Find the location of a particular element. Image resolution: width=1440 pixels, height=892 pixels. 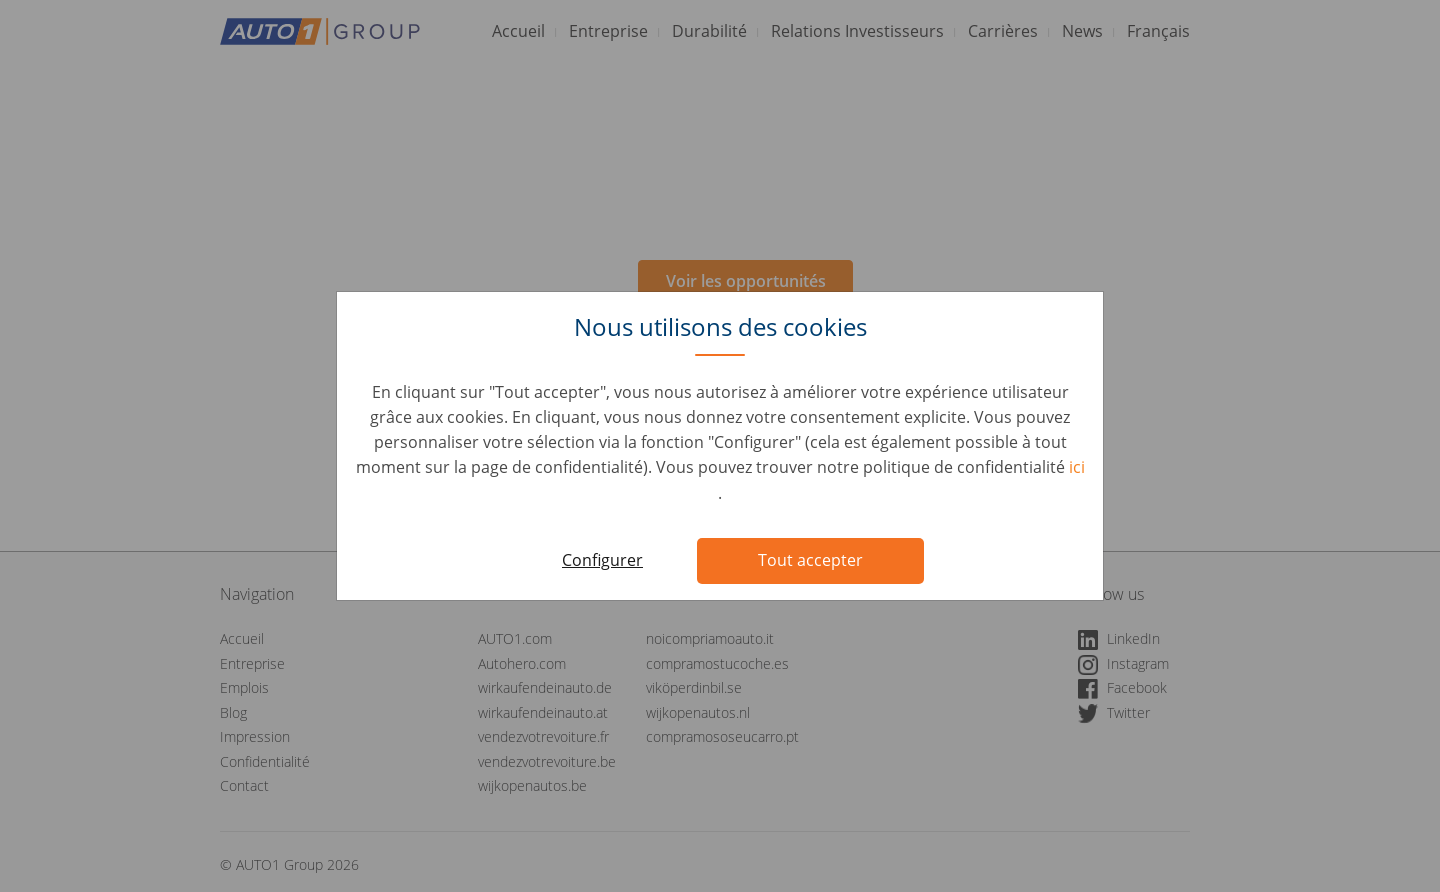

Tout accepter is located at coordinates (810, 560).